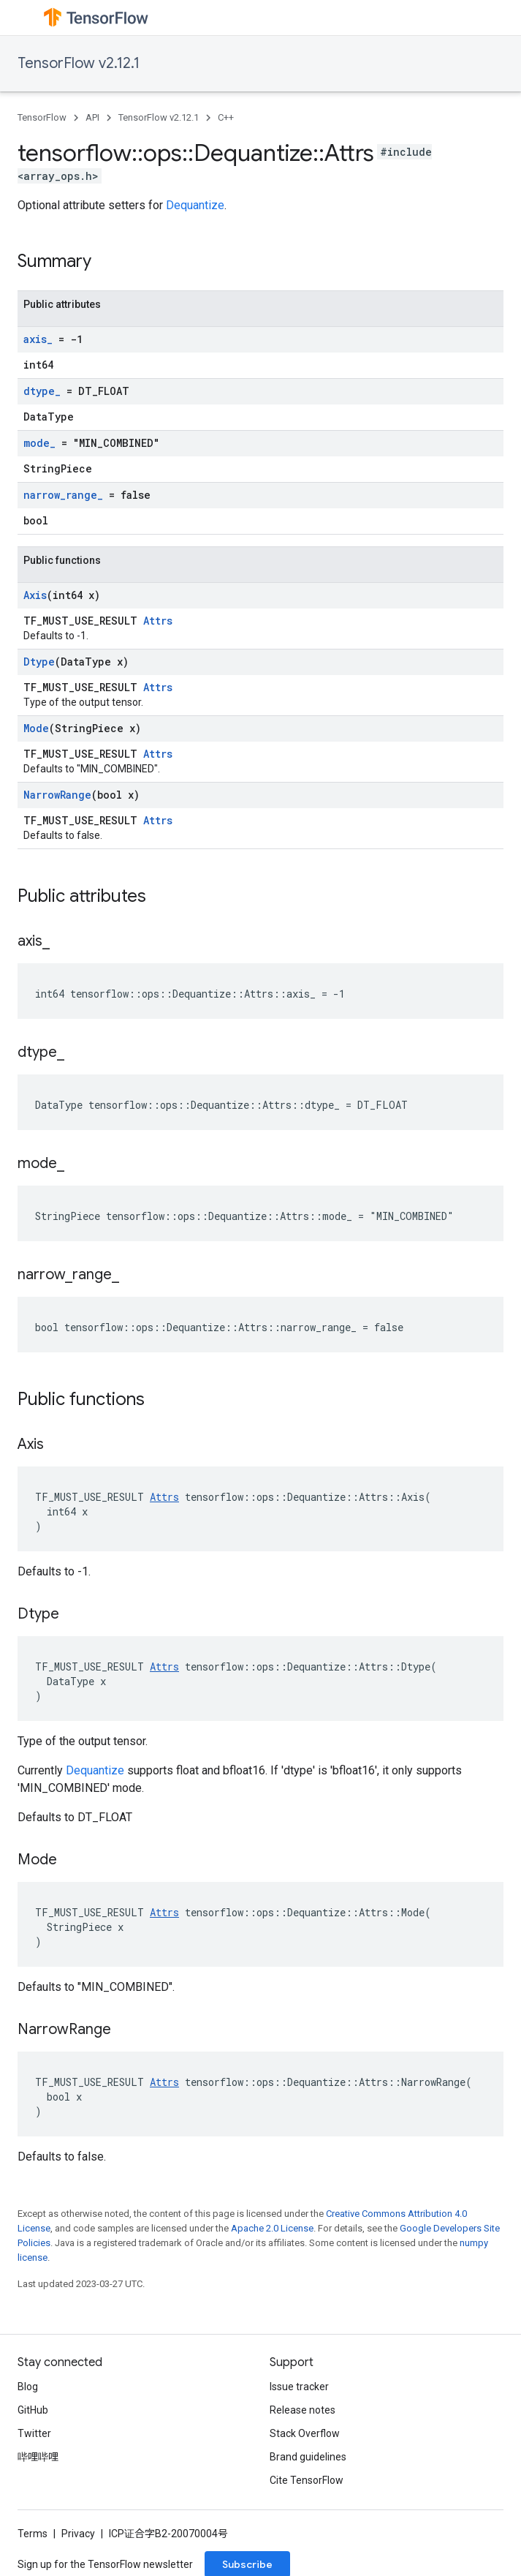 The image size is (521, 2576). I want to click on Attrs, so click(157, 621).